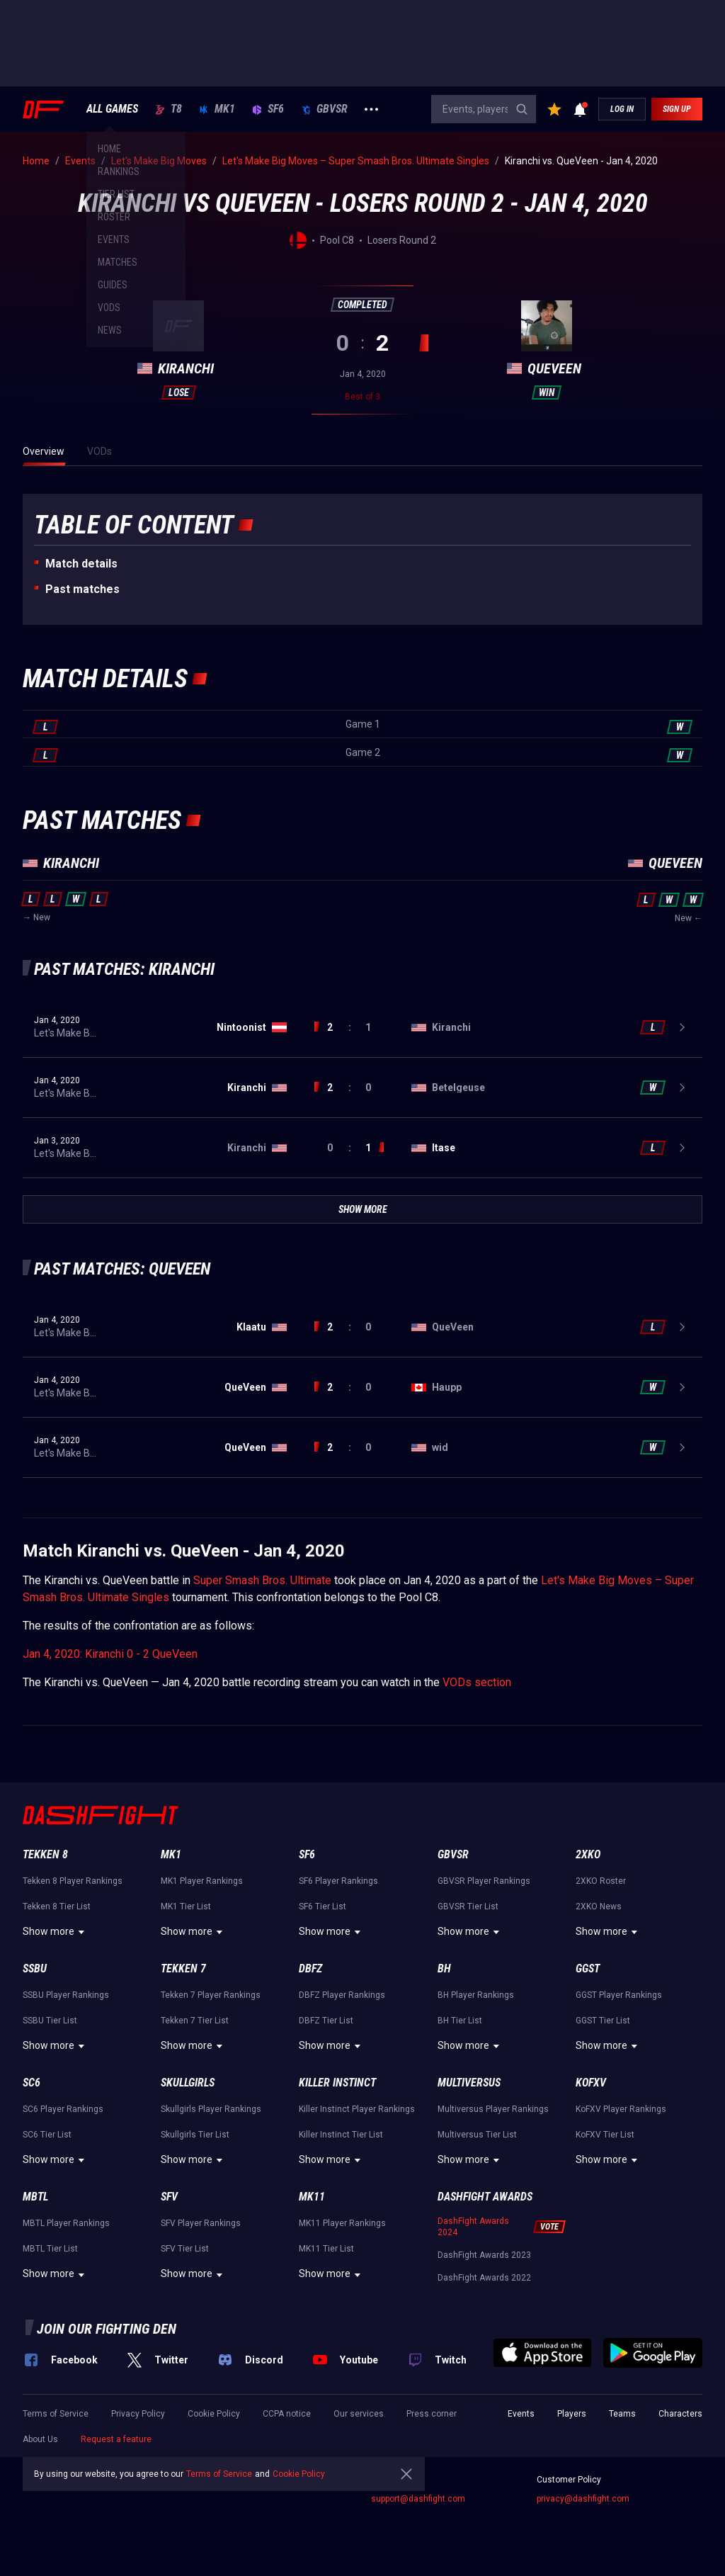 The image size is (725, 2576). What do you see at coordinates (81, 563) in the screenshot?
I see `Match details` at bounding box center [81, 563].